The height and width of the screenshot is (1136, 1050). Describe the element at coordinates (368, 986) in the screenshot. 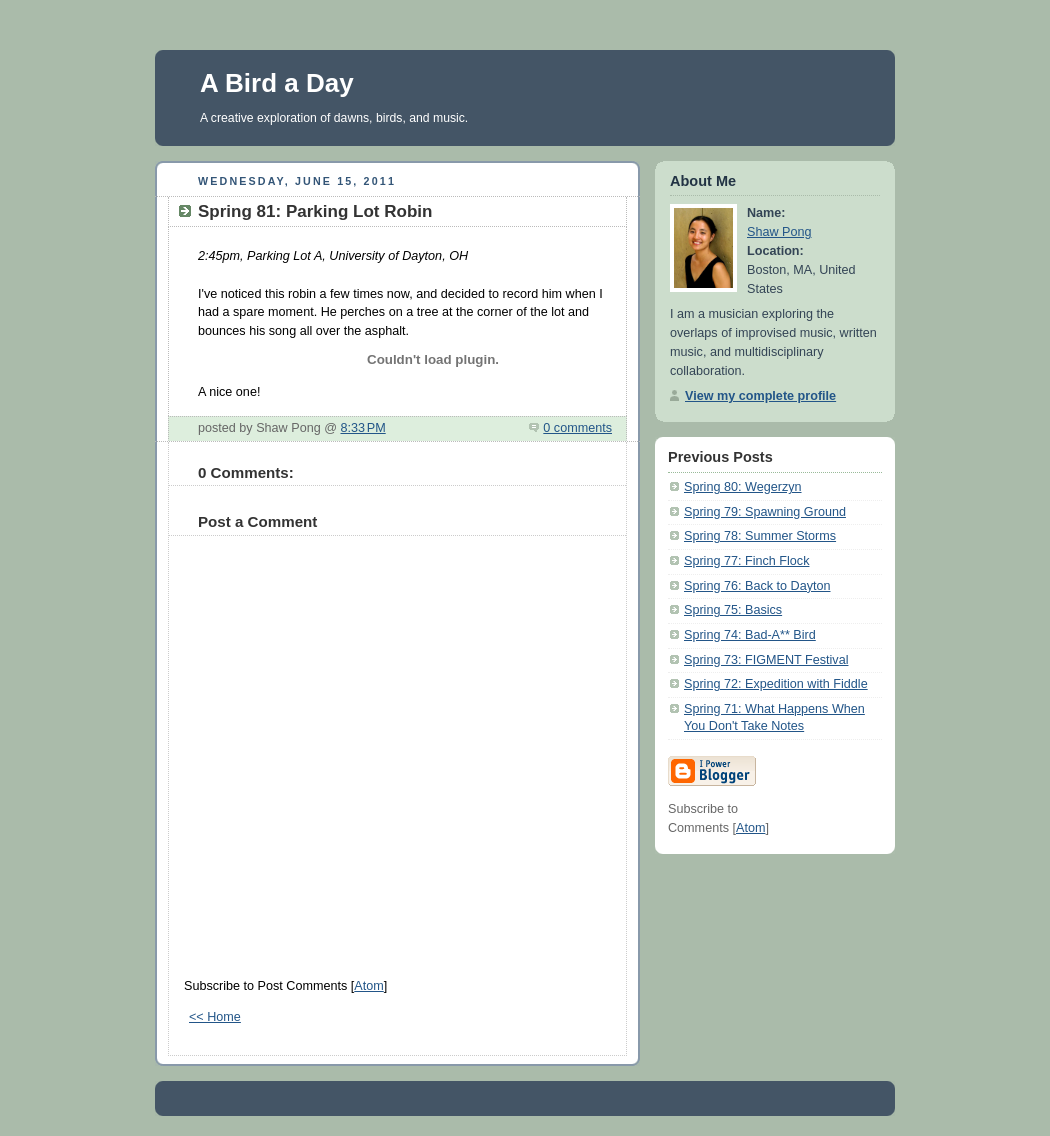

I see `Atom` at that location.